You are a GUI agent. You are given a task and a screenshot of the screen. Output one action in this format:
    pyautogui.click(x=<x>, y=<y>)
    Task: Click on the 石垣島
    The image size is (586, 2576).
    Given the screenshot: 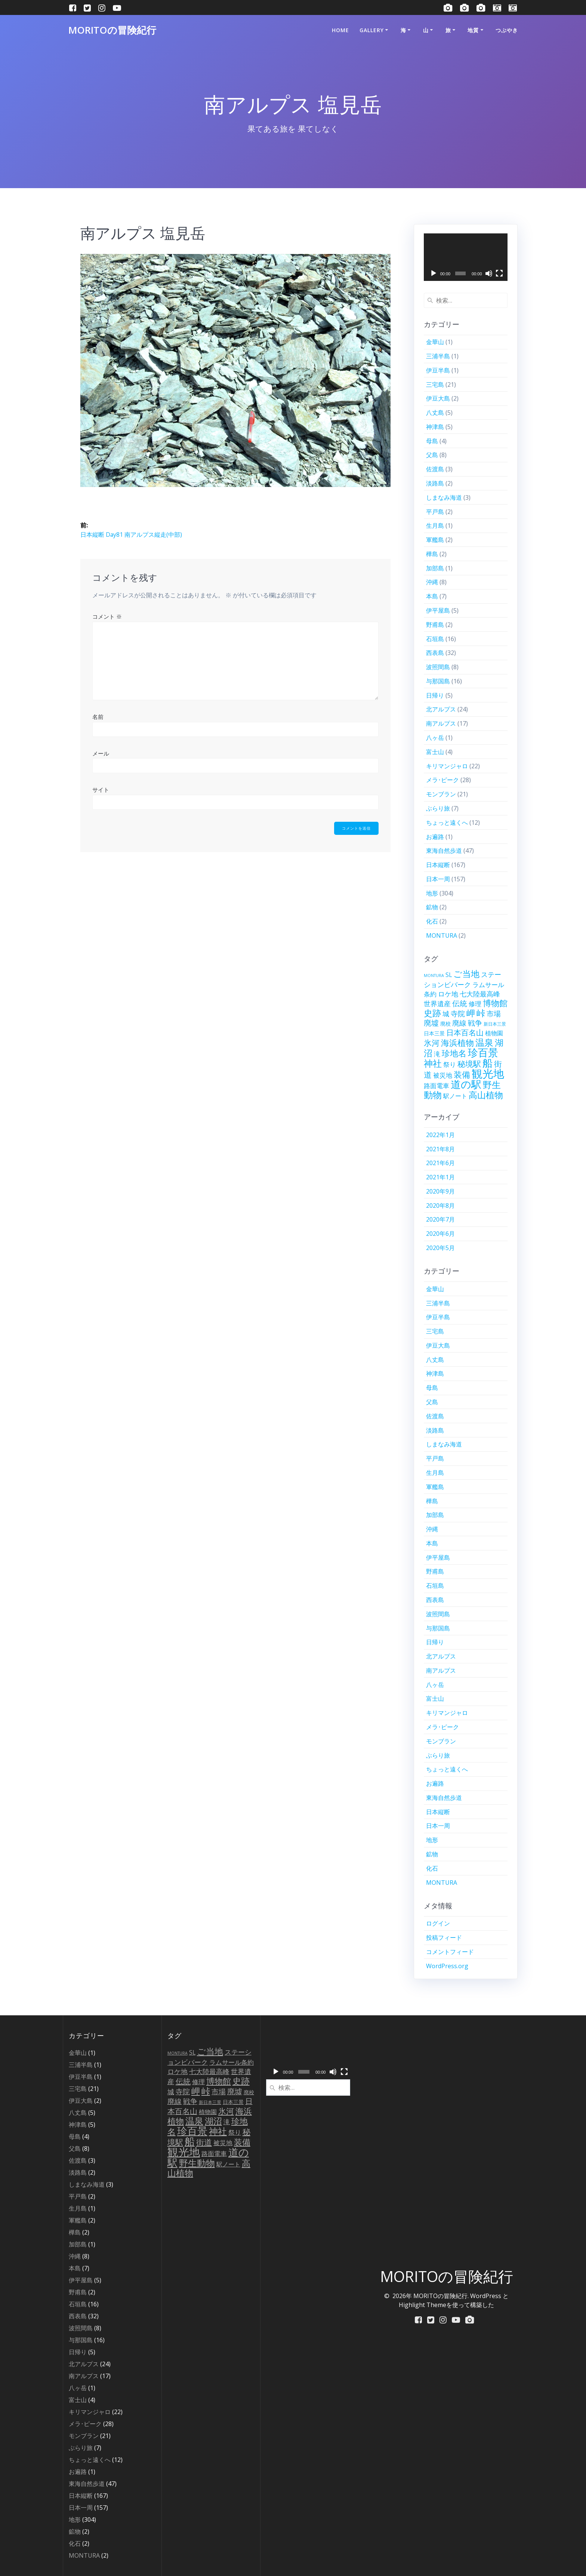 What is the action you would take?
    pyautogui.click(x=435, y=639)
    